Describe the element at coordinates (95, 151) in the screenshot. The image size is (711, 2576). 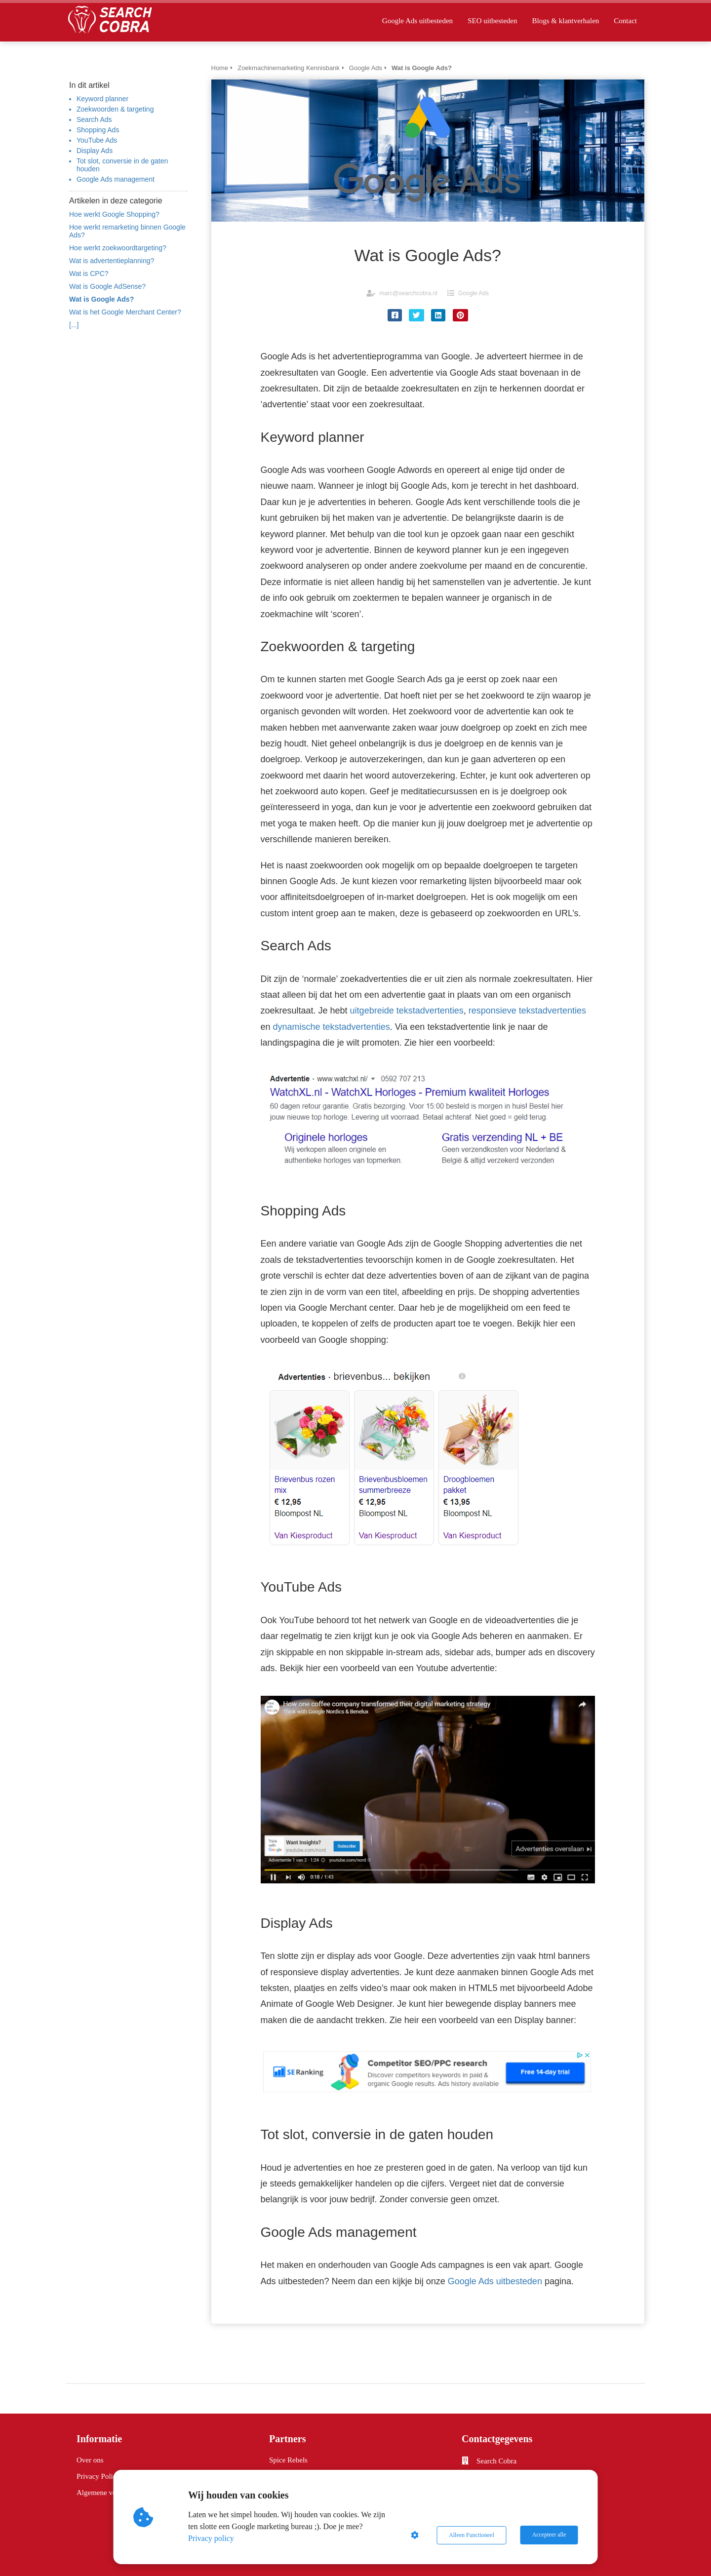
I see `Display Ads` at that location.